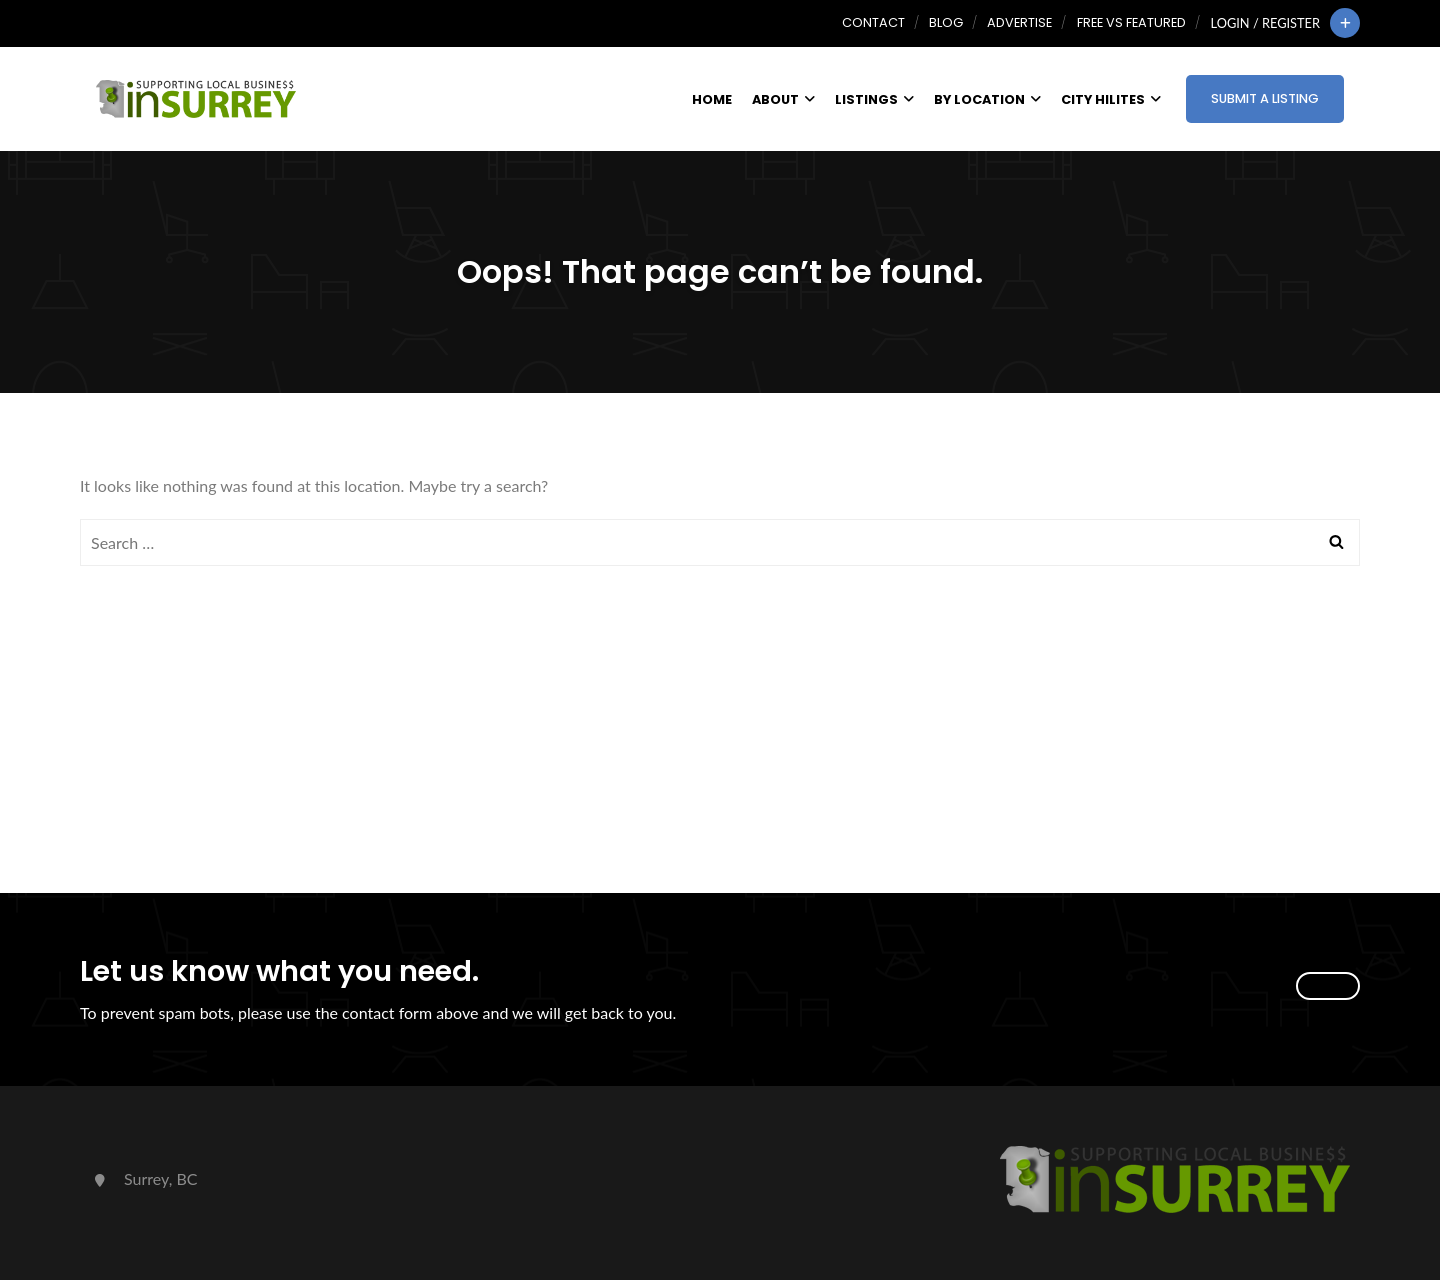 The width and height of the screenshot is (1440, 1280). I want to click on Home, so click(712, 99).